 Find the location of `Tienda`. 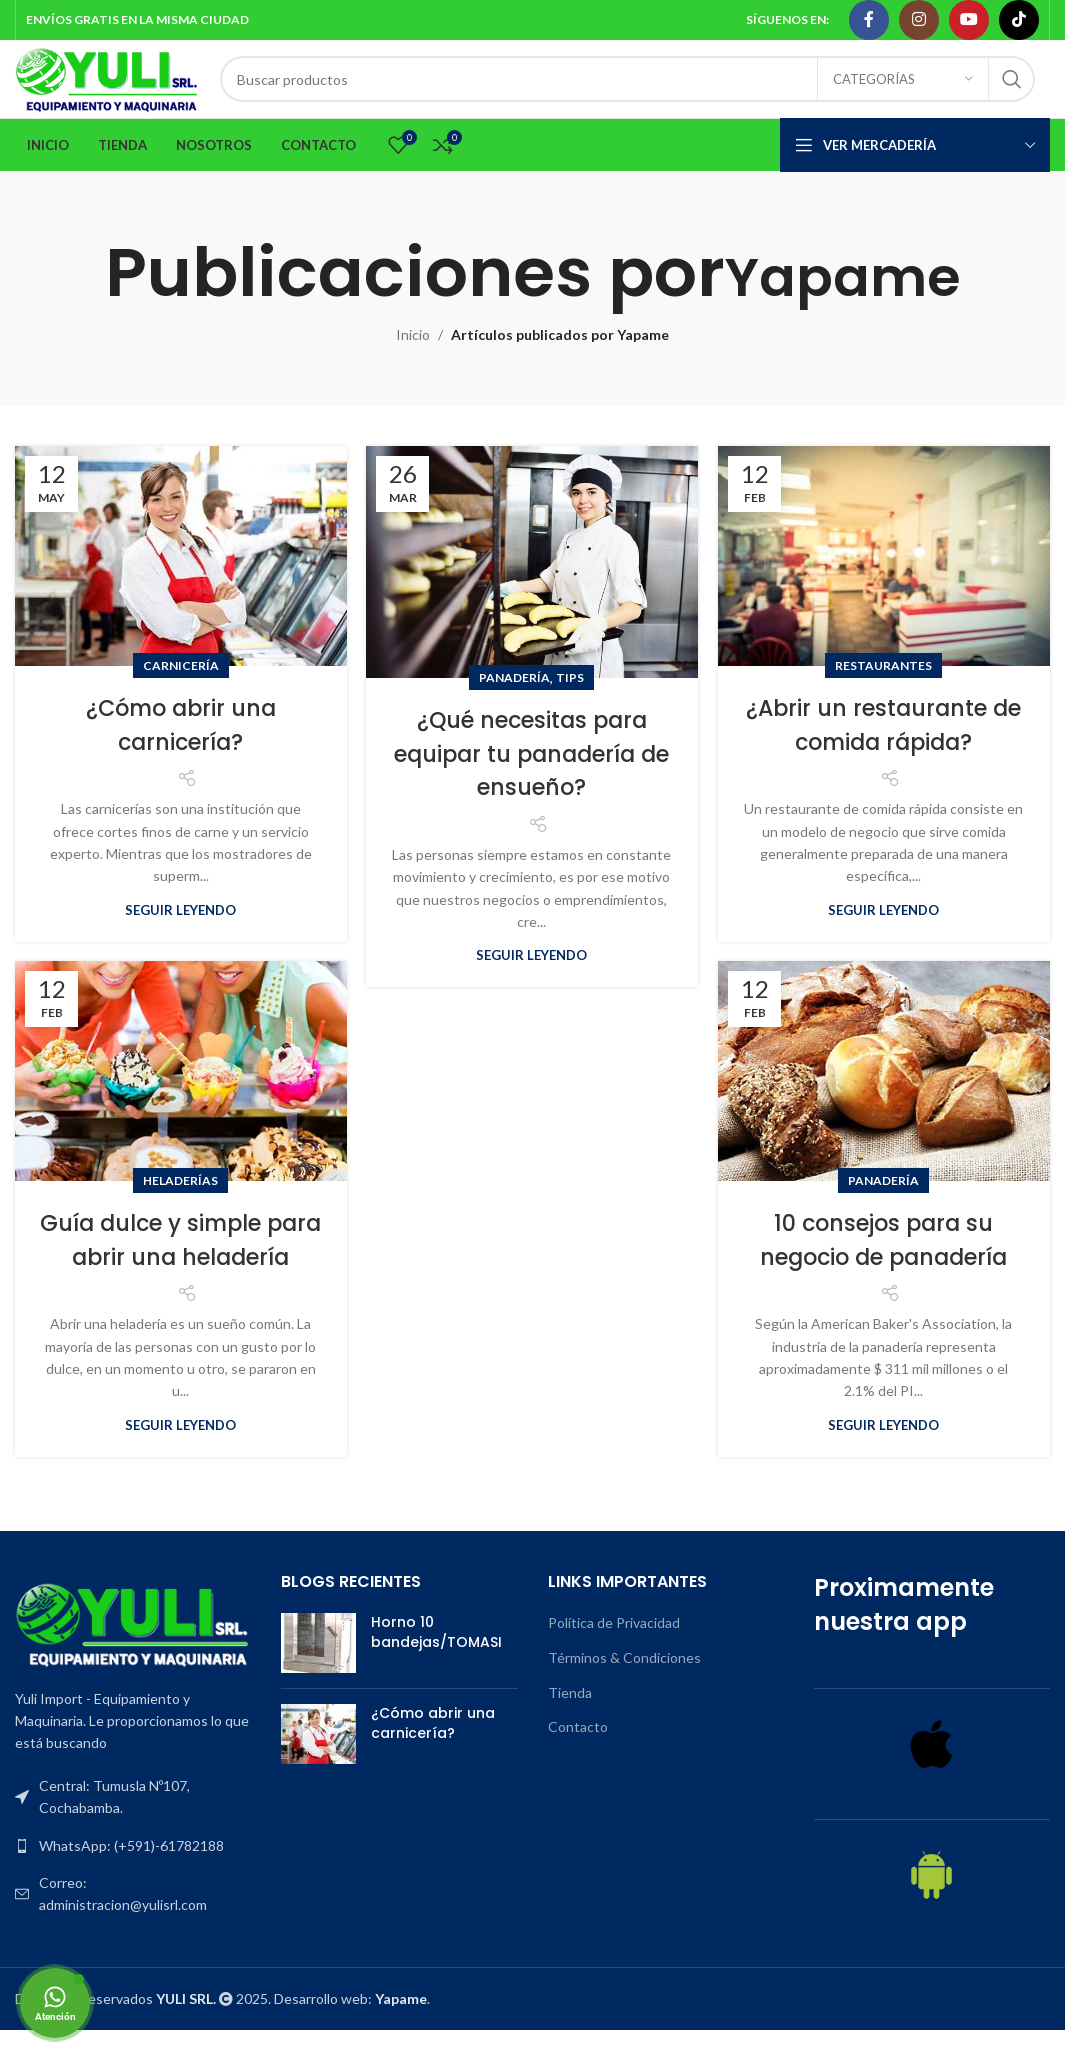

Tienda is located at coordinates (570, 1719).